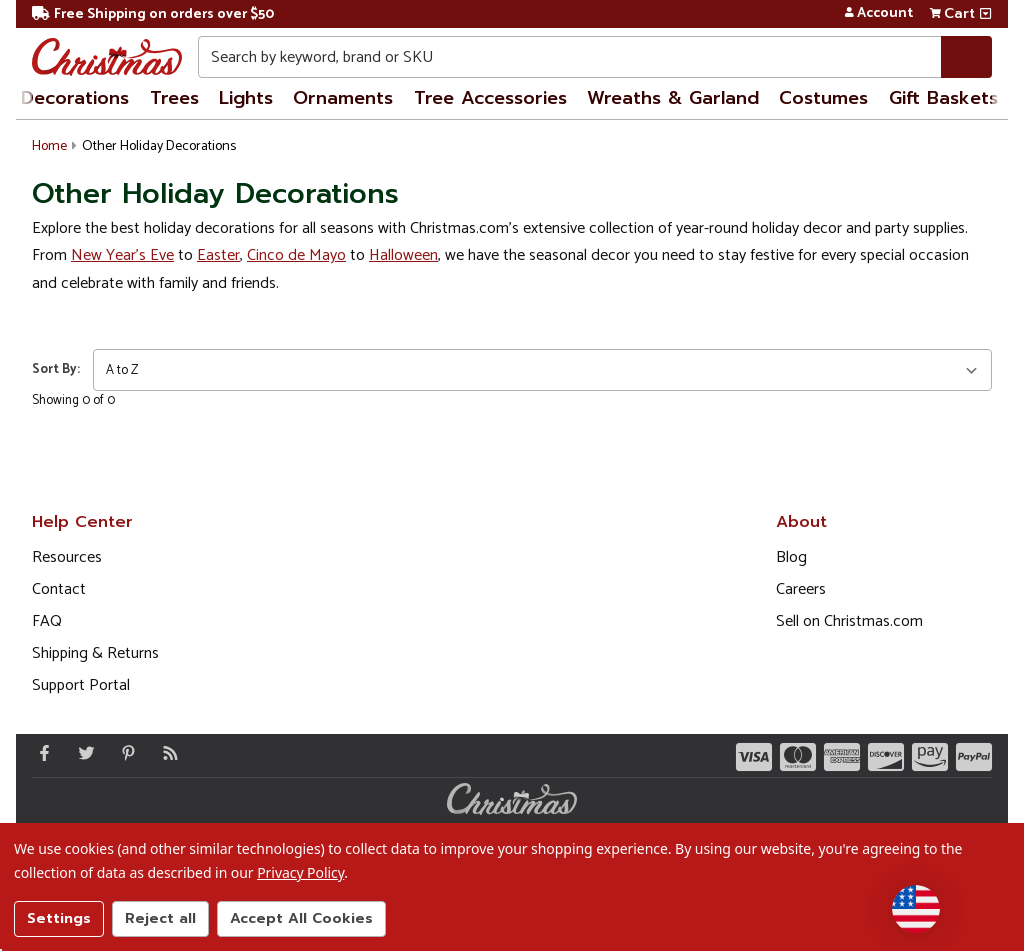  Describe the element at coordinates (966, 57) in the screenshot. I see `[Search]` at that location.